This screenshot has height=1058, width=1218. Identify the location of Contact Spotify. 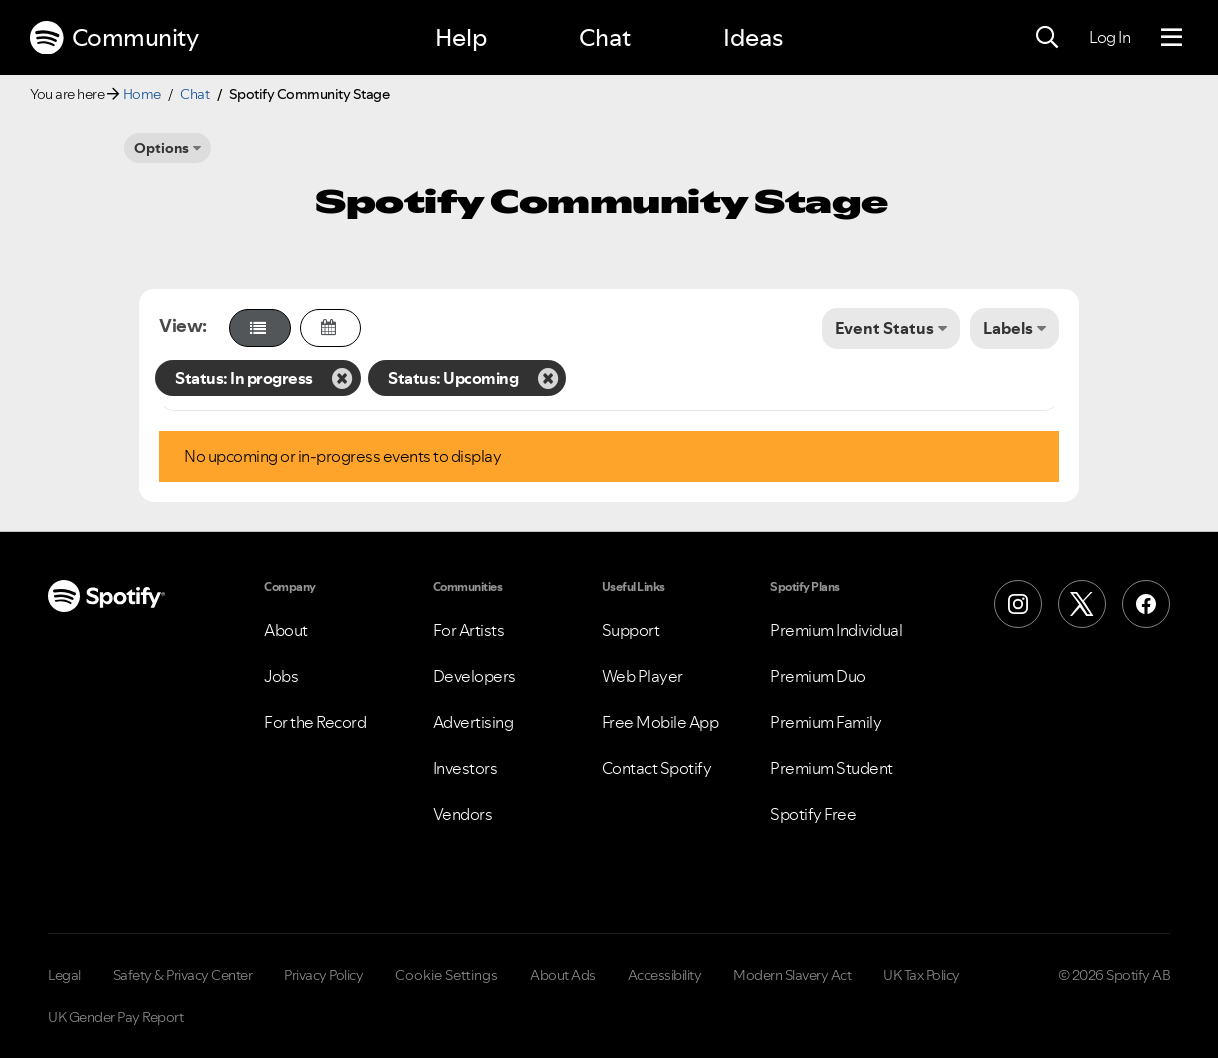
(657, 768).